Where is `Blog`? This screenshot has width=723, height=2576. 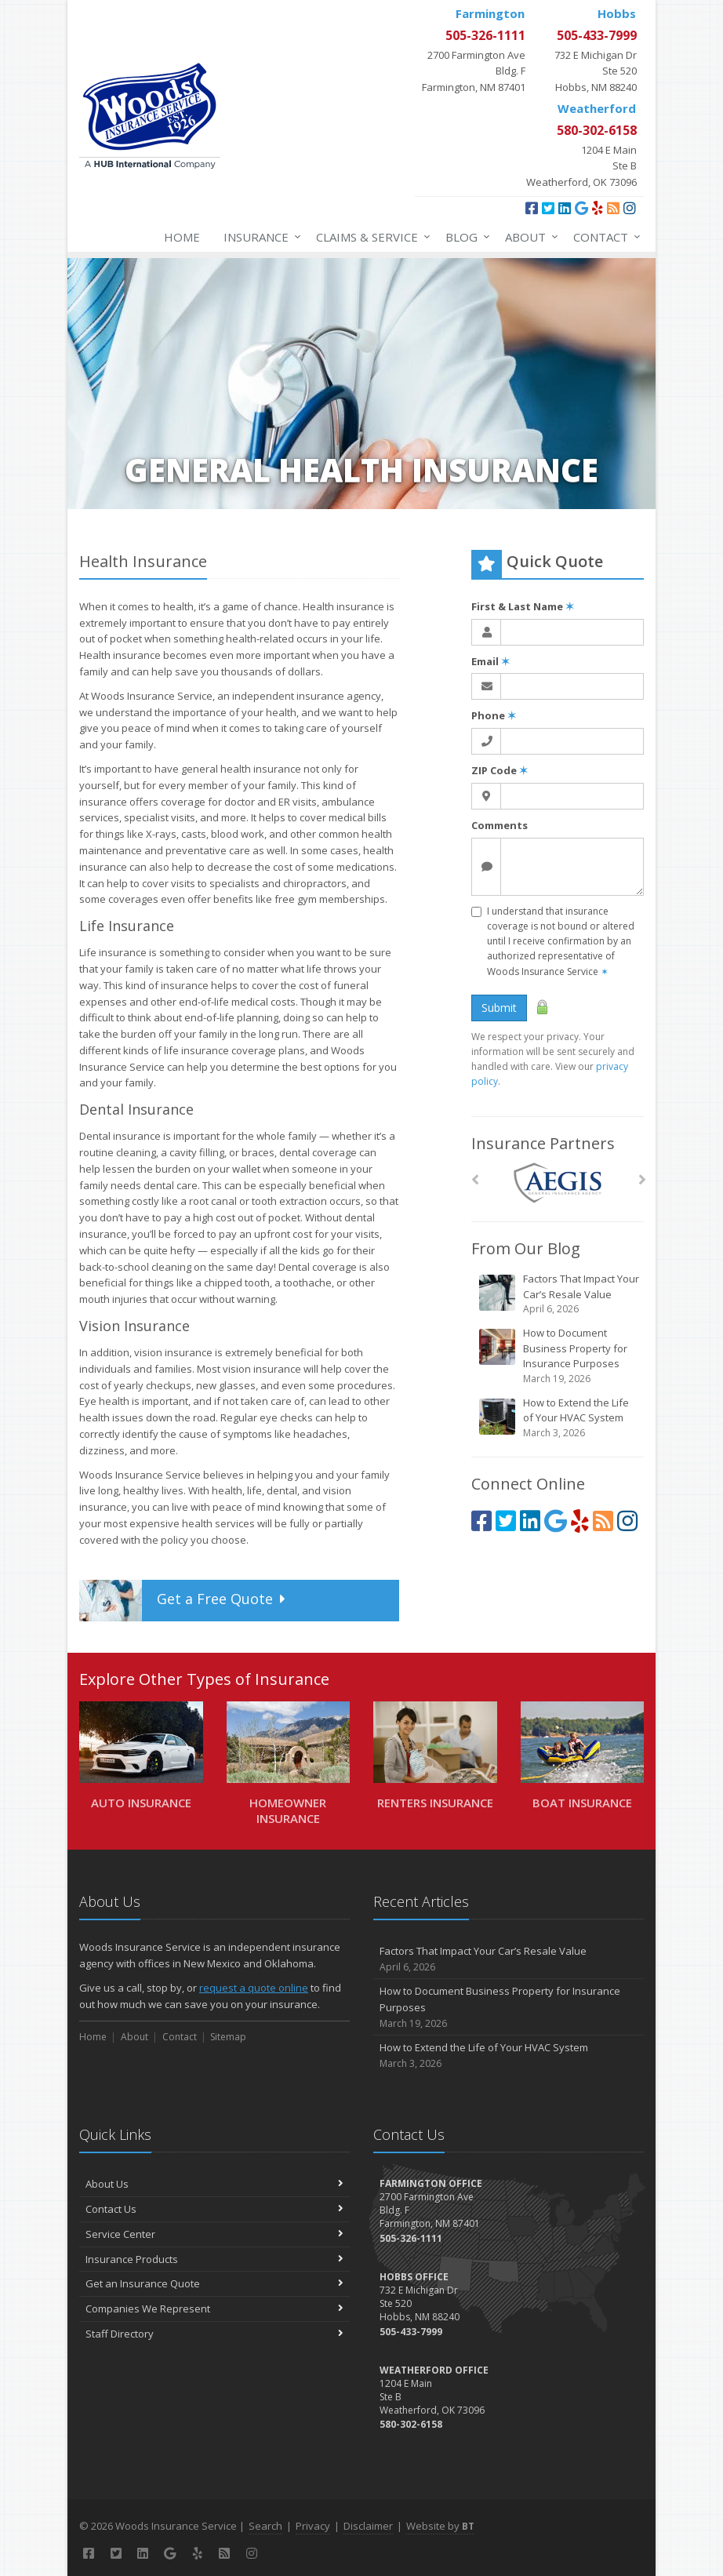
Blog is located at coordinates (464, 237).